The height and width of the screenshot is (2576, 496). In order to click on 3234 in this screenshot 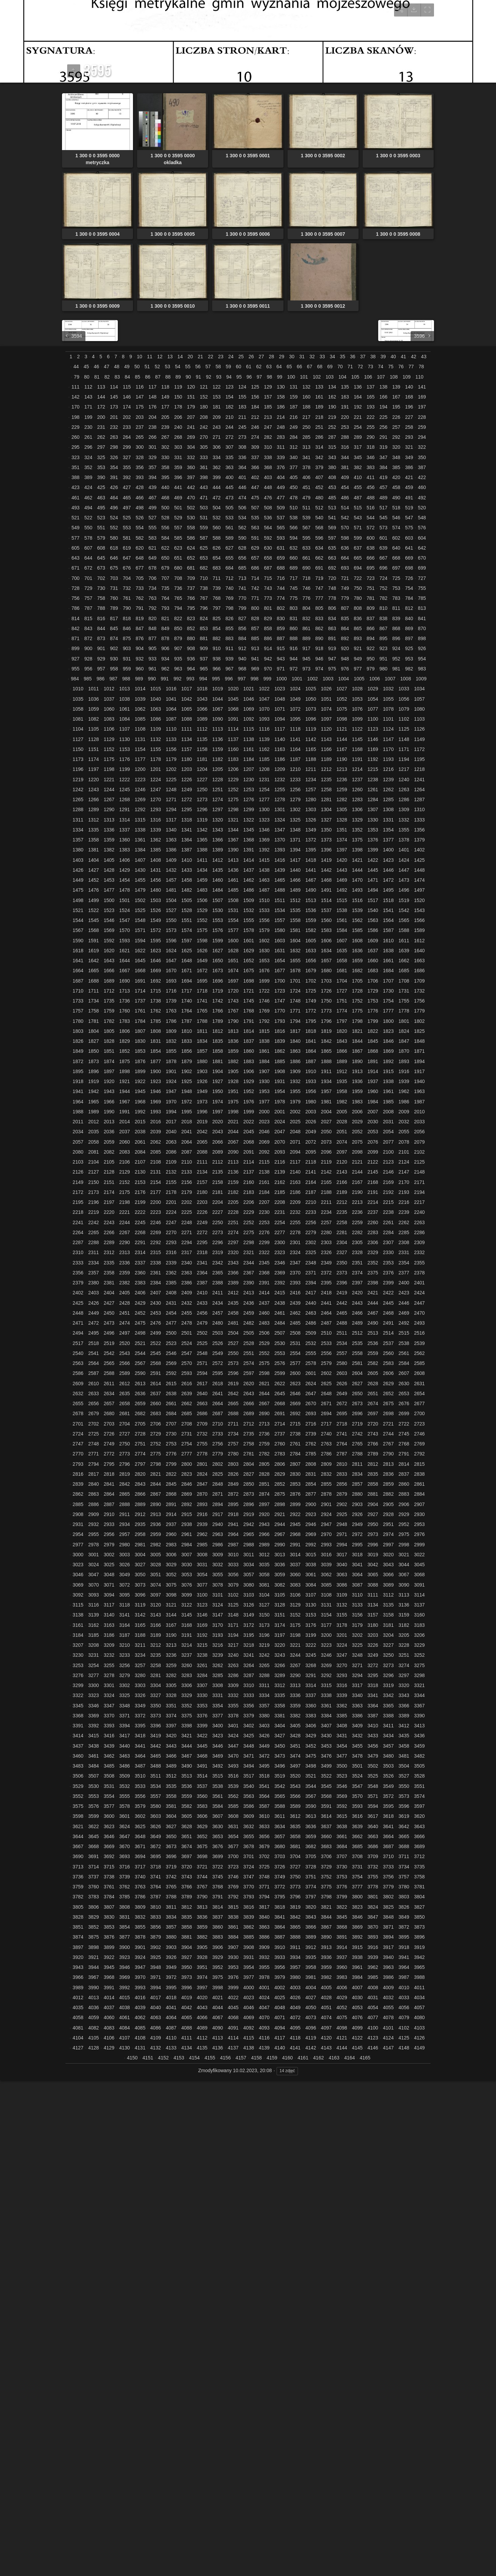, I will do `click(140, 1655)`.